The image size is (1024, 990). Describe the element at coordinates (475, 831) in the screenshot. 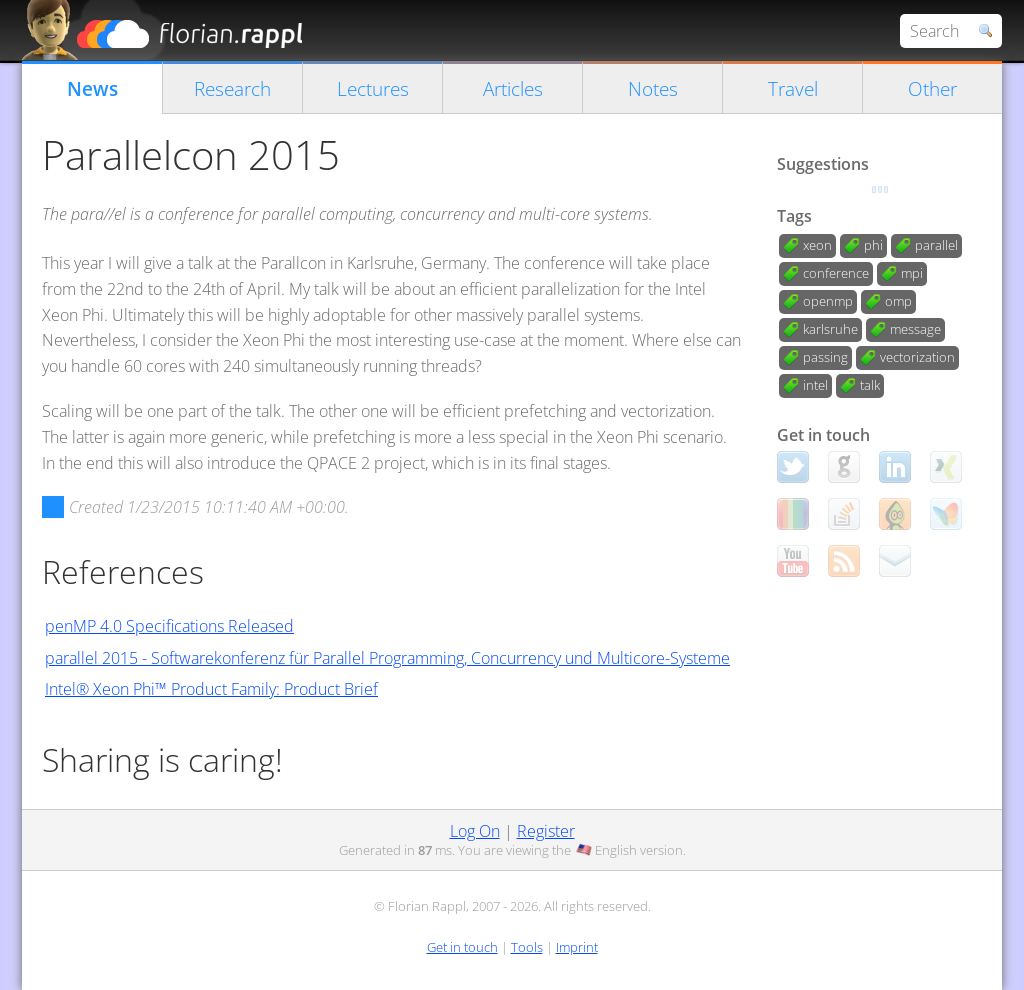

I see `Log On` at that location.